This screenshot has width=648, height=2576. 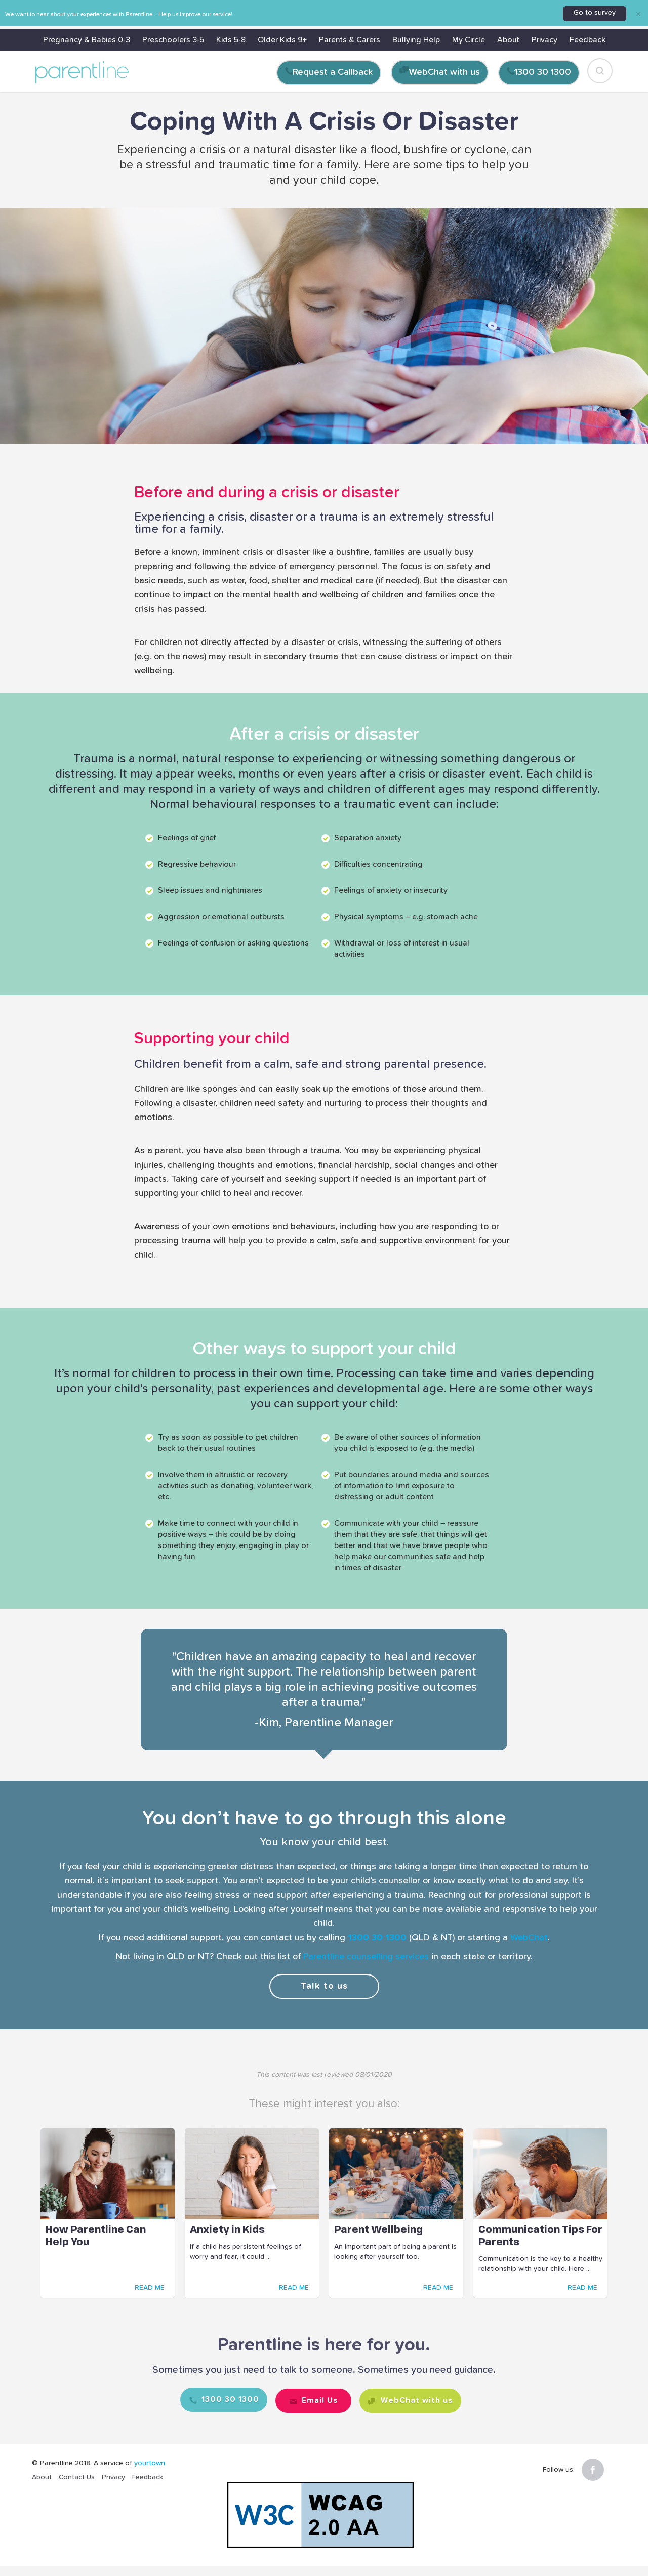 I want to click on Privacy, so click(x=544, y=40).